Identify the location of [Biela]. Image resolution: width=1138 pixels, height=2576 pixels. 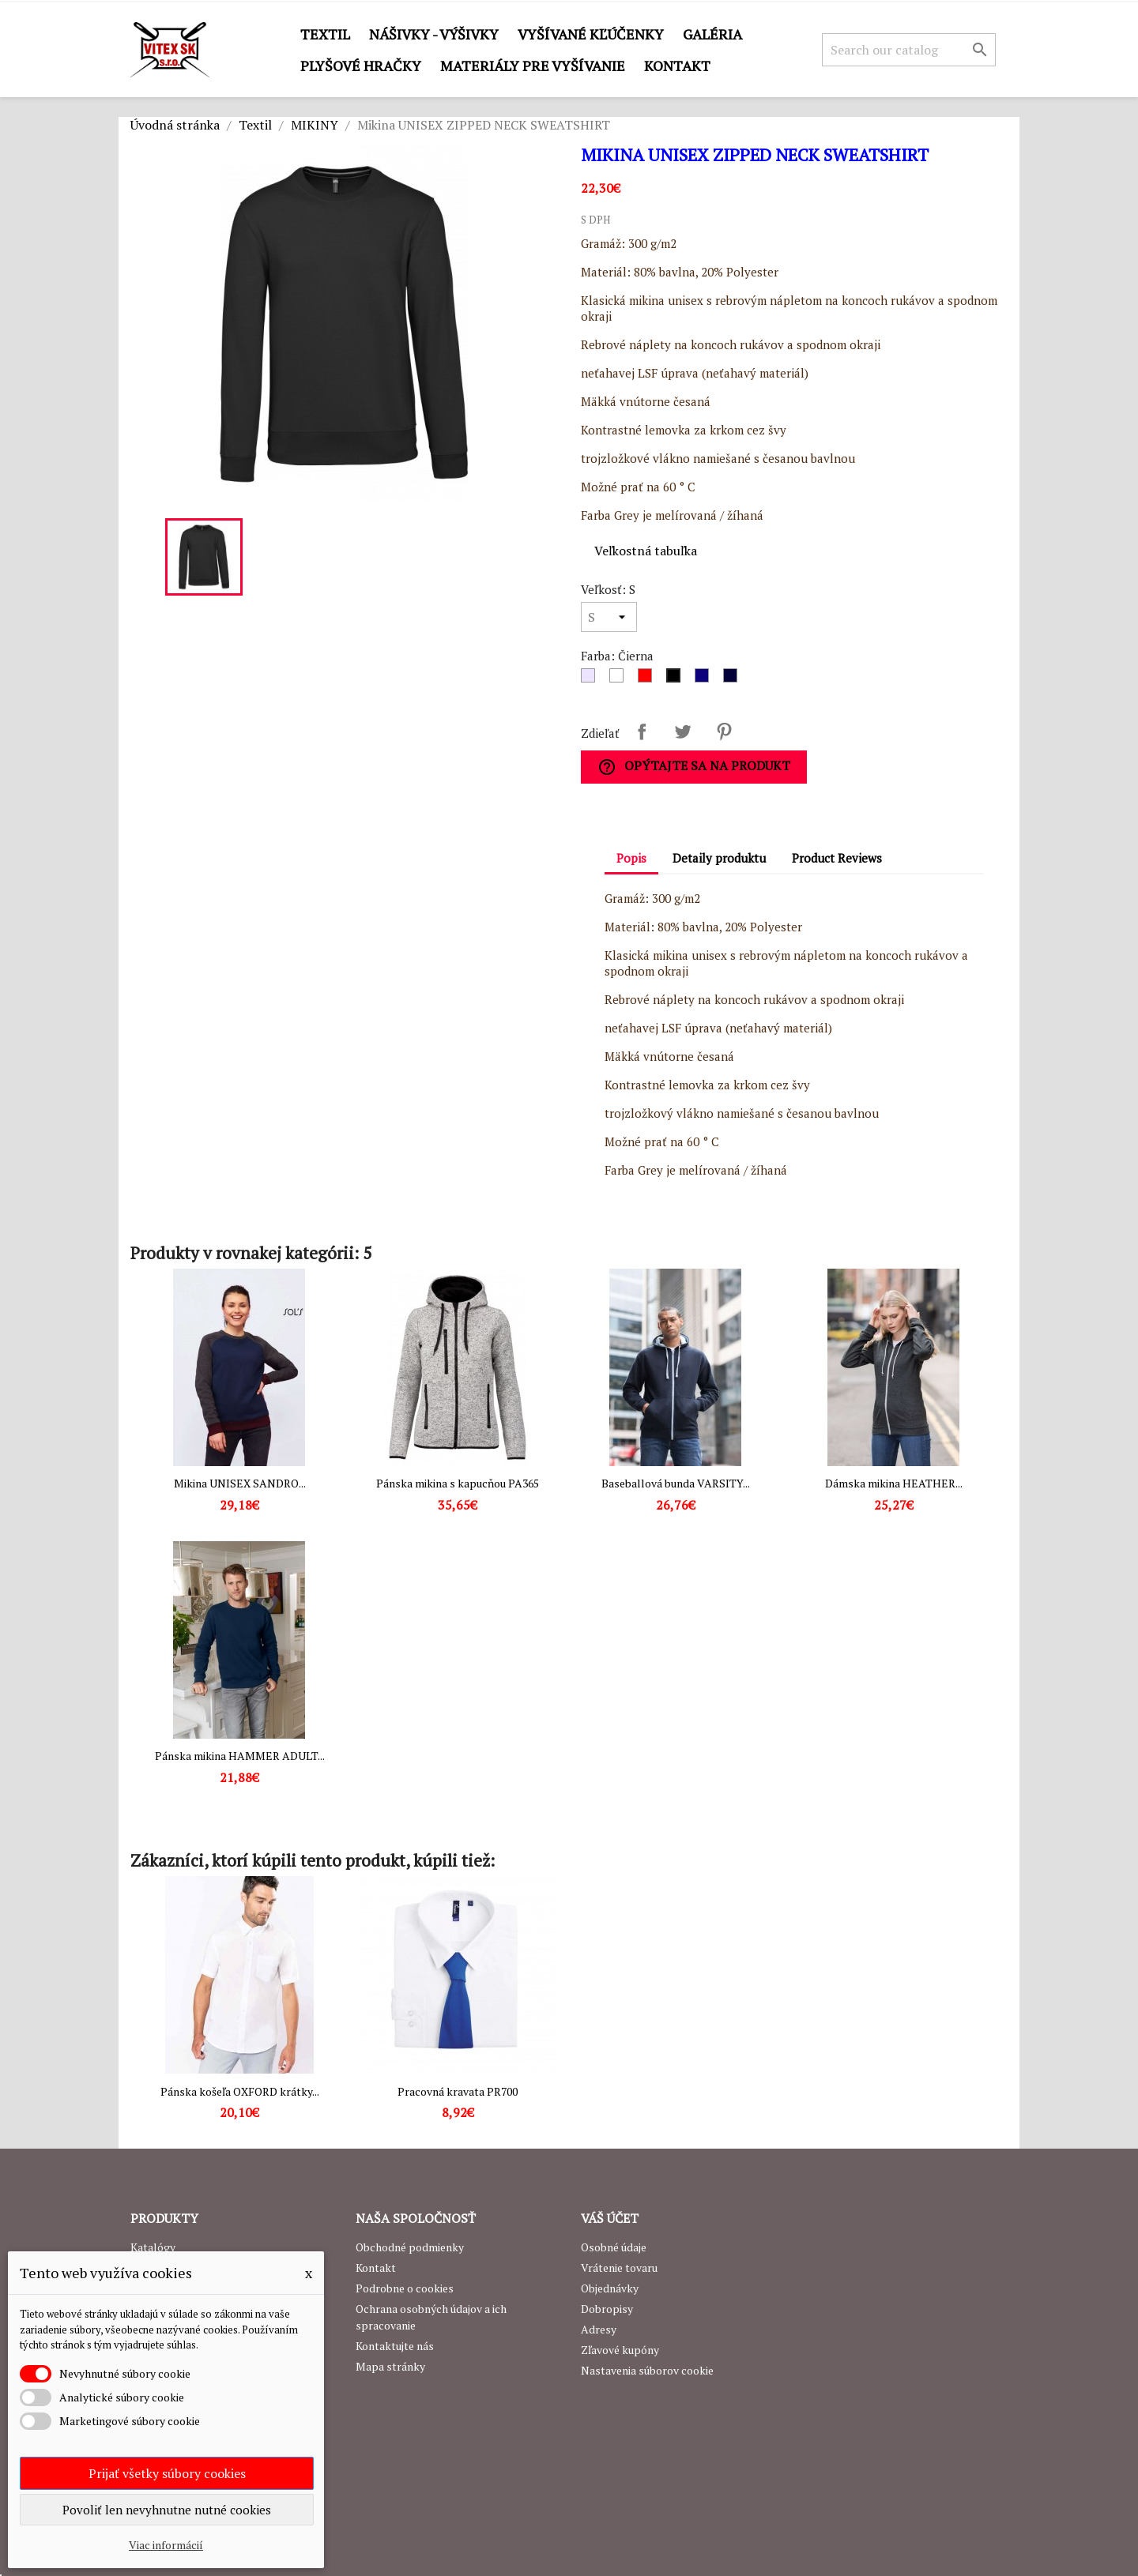
(619, 679).